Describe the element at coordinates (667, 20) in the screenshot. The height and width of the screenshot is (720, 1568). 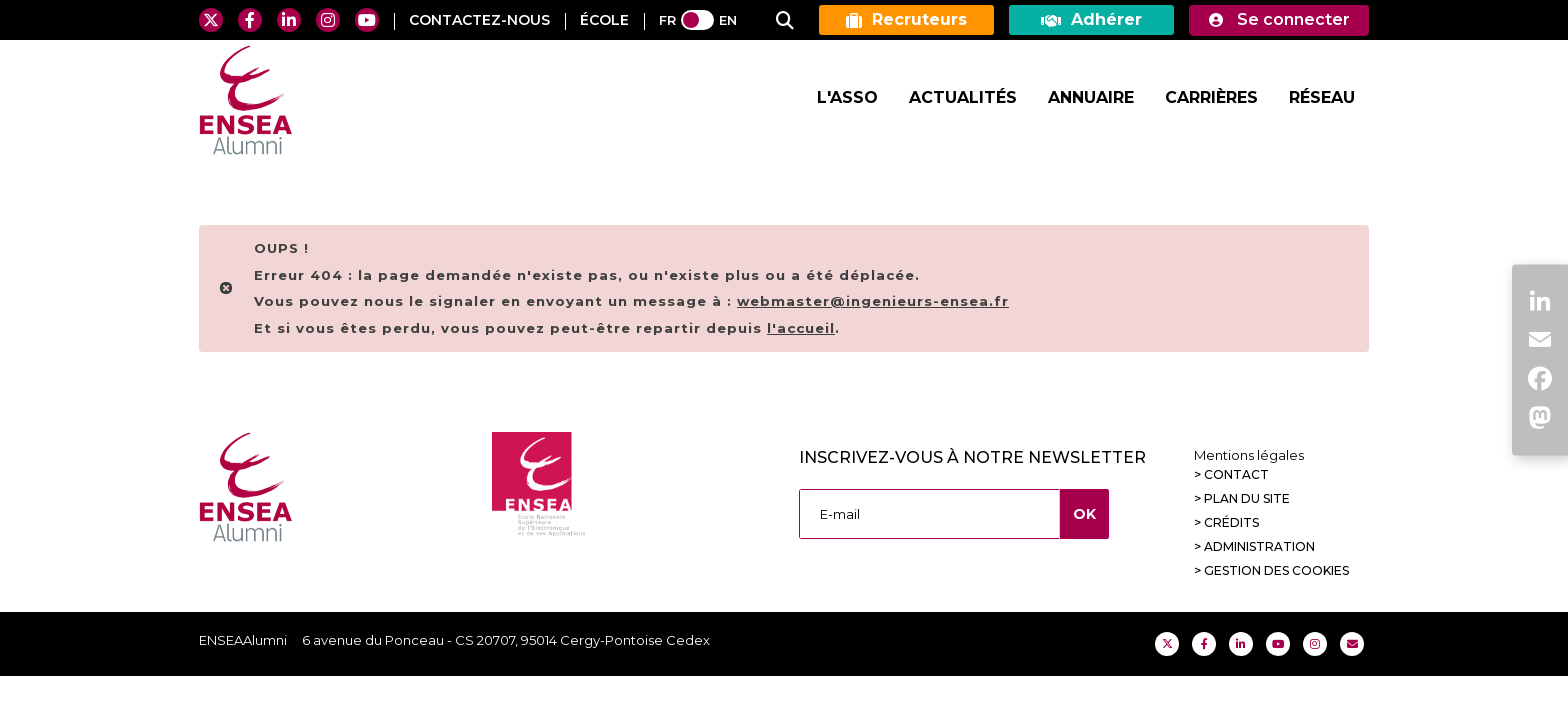
I see `FR` at that location.